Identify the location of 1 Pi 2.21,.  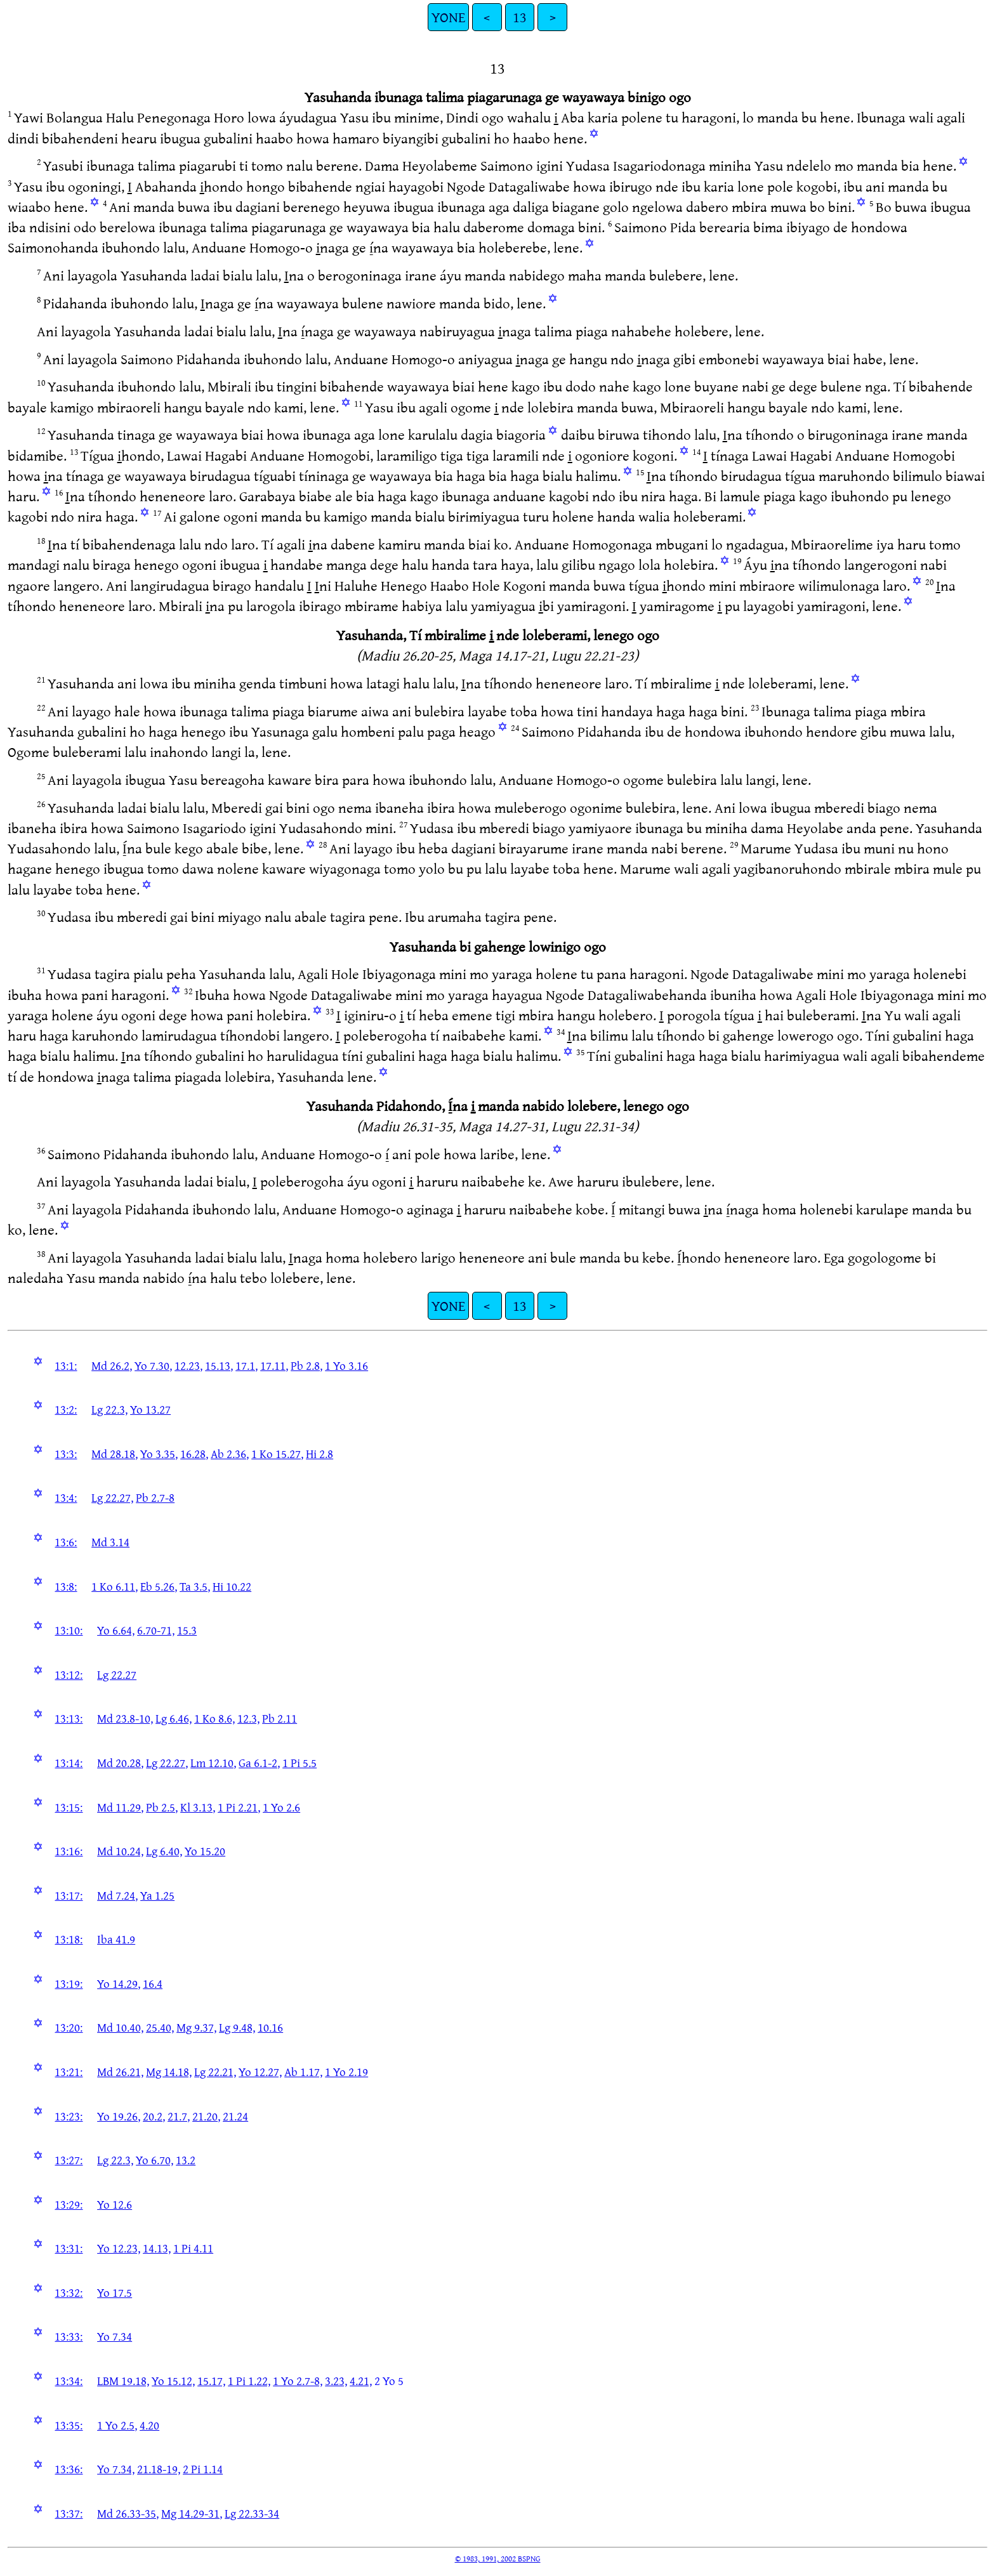
(239, 1807).